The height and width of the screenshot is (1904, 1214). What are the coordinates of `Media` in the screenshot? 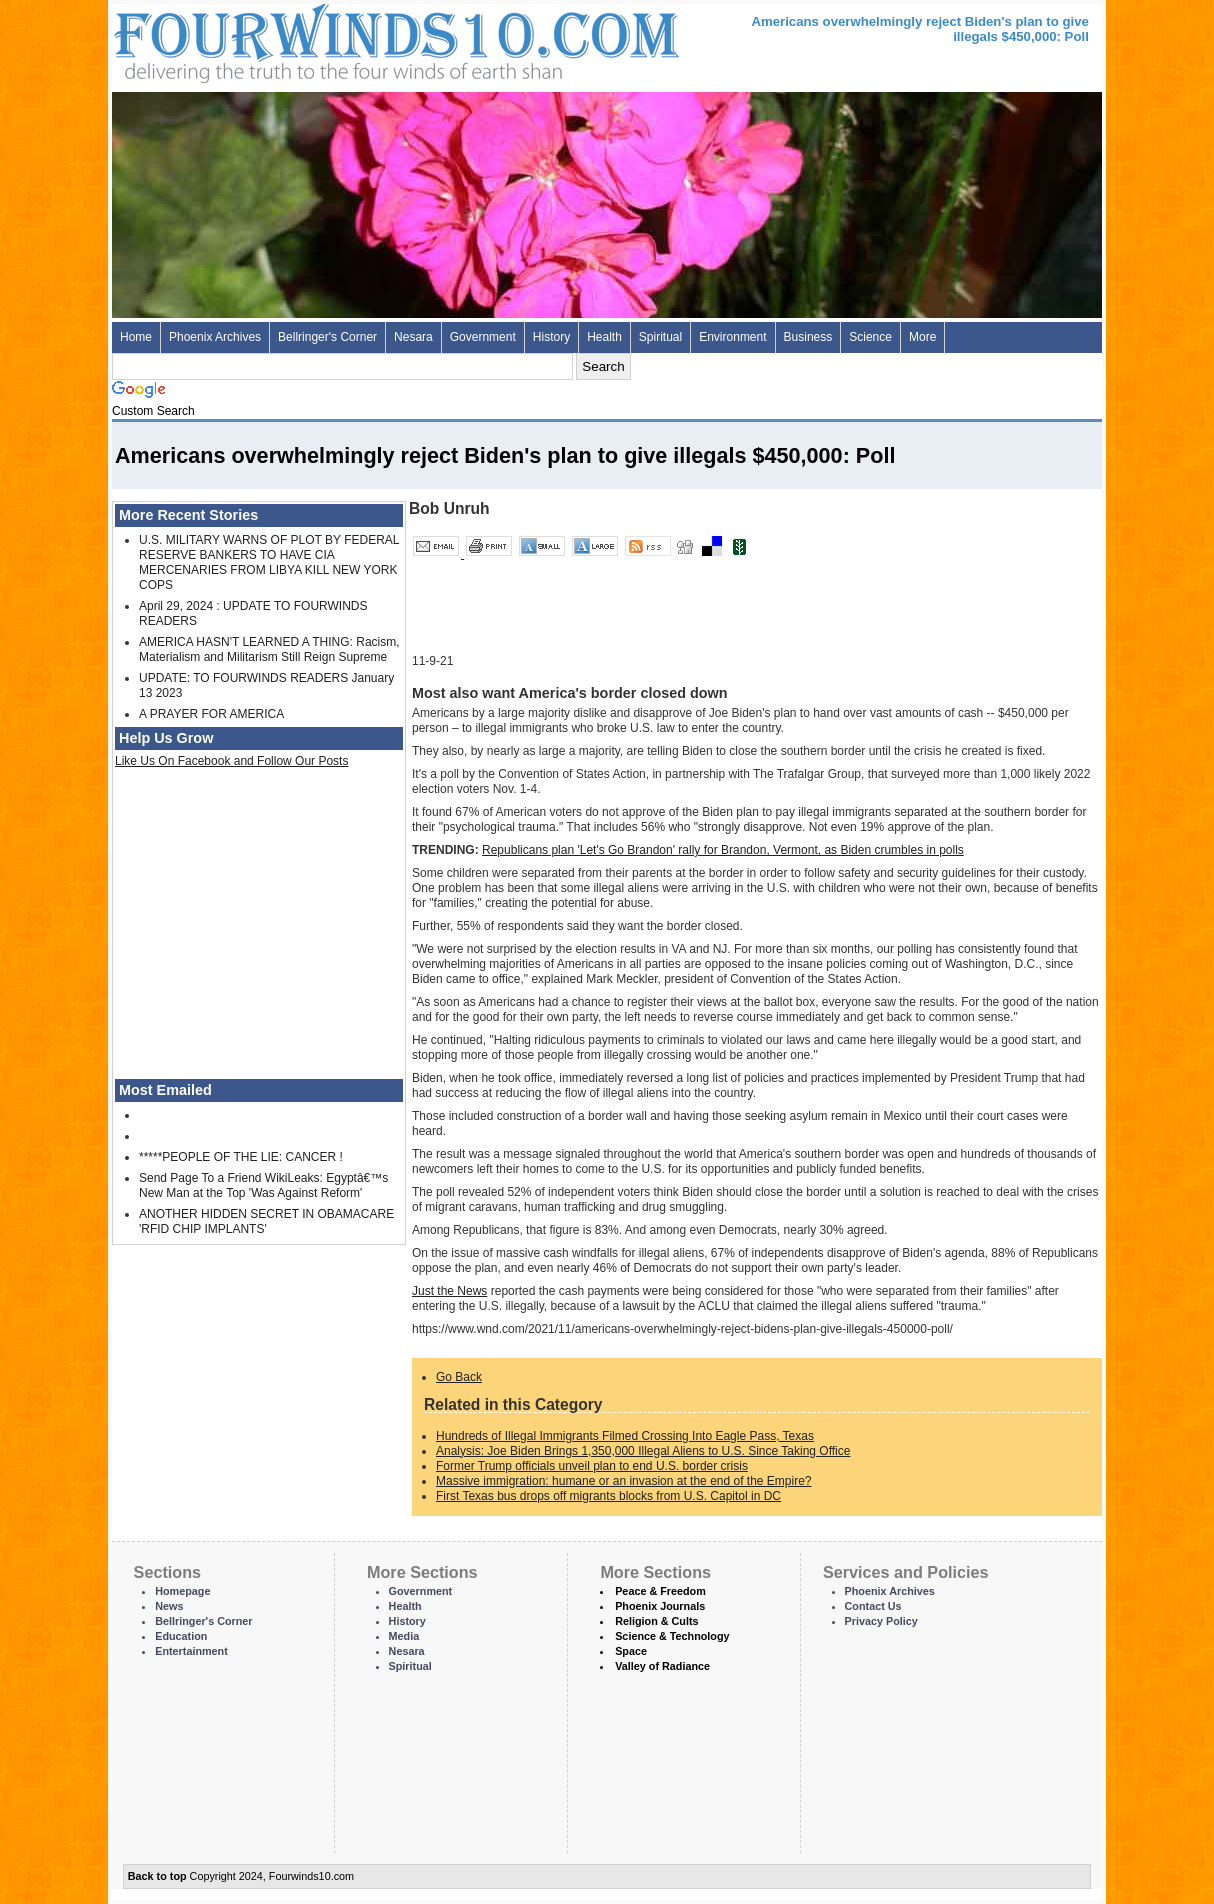 It's located at (404, 1636).